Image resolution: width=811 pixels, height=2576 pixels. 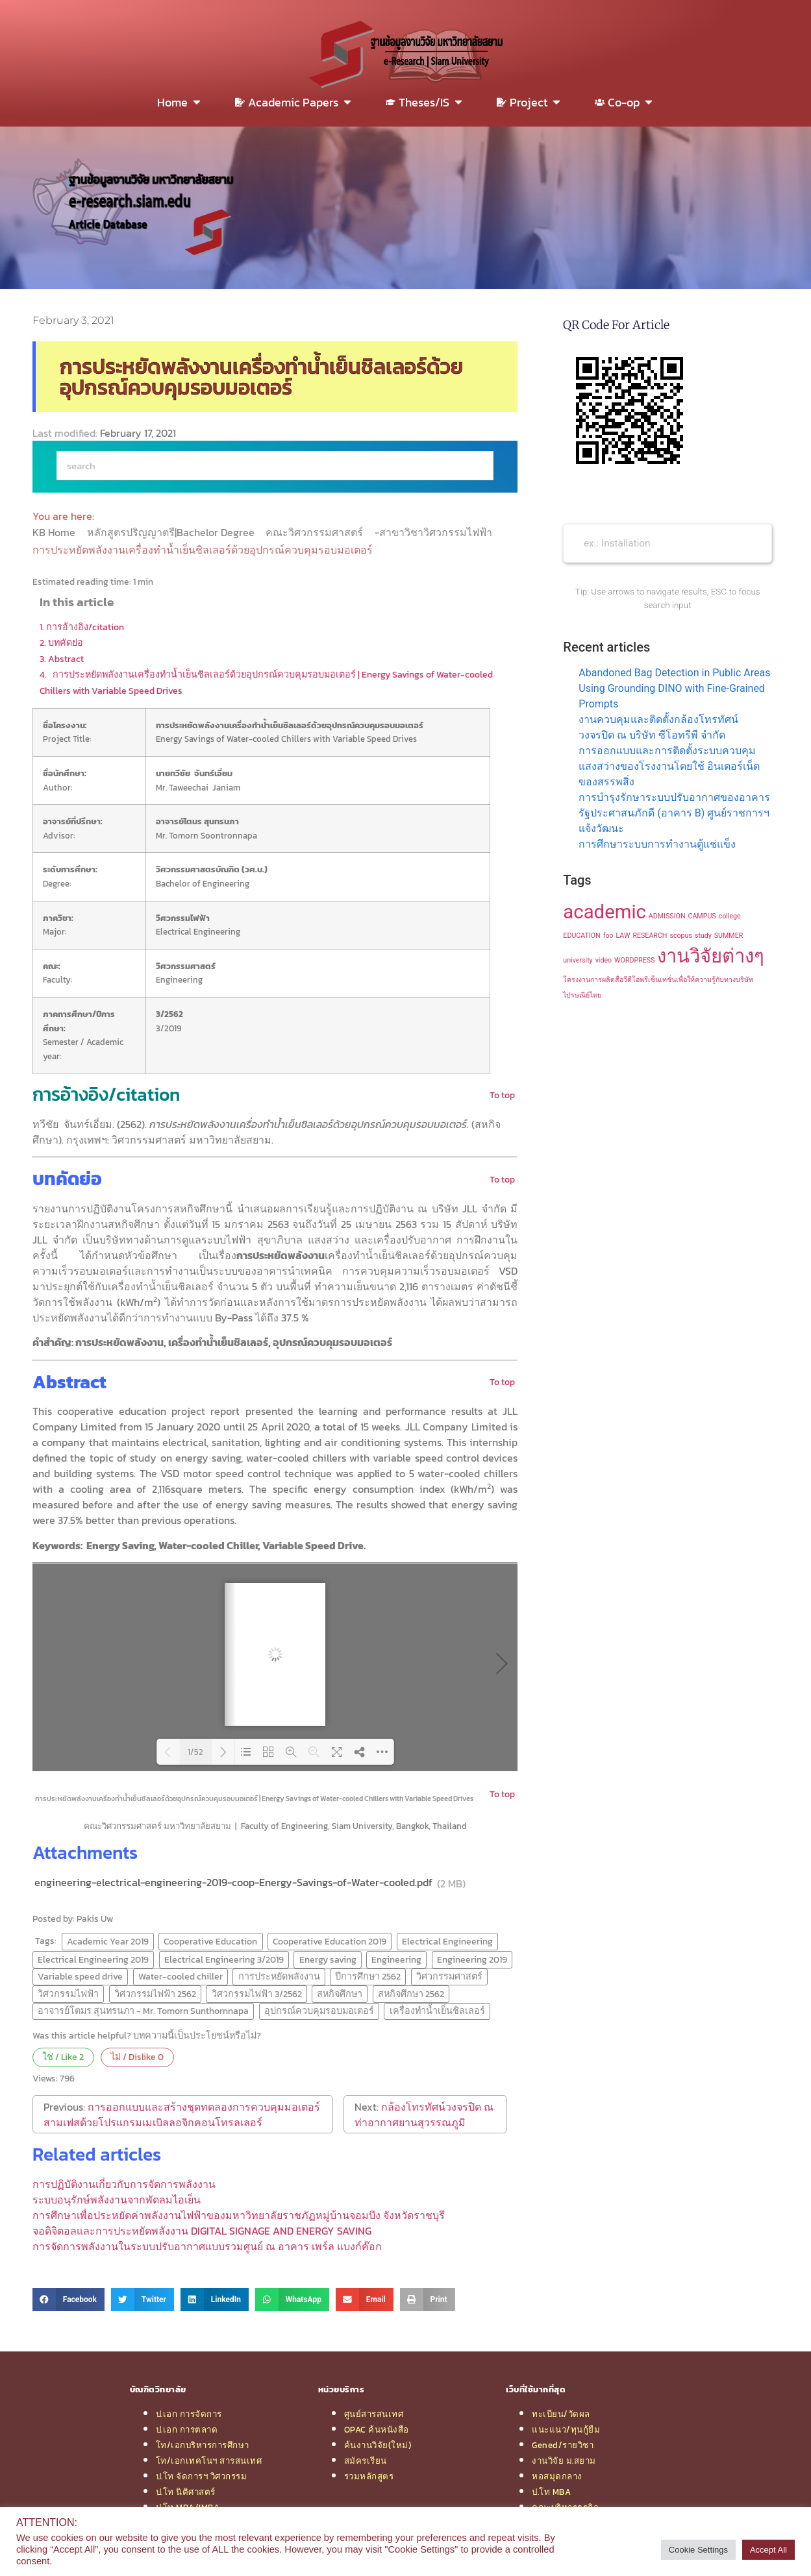 What do you see at coordinates (376, 2429) in the screenshot?
I see `OPAC ค้นหนังสือ` at bounding box center [376, 2429].